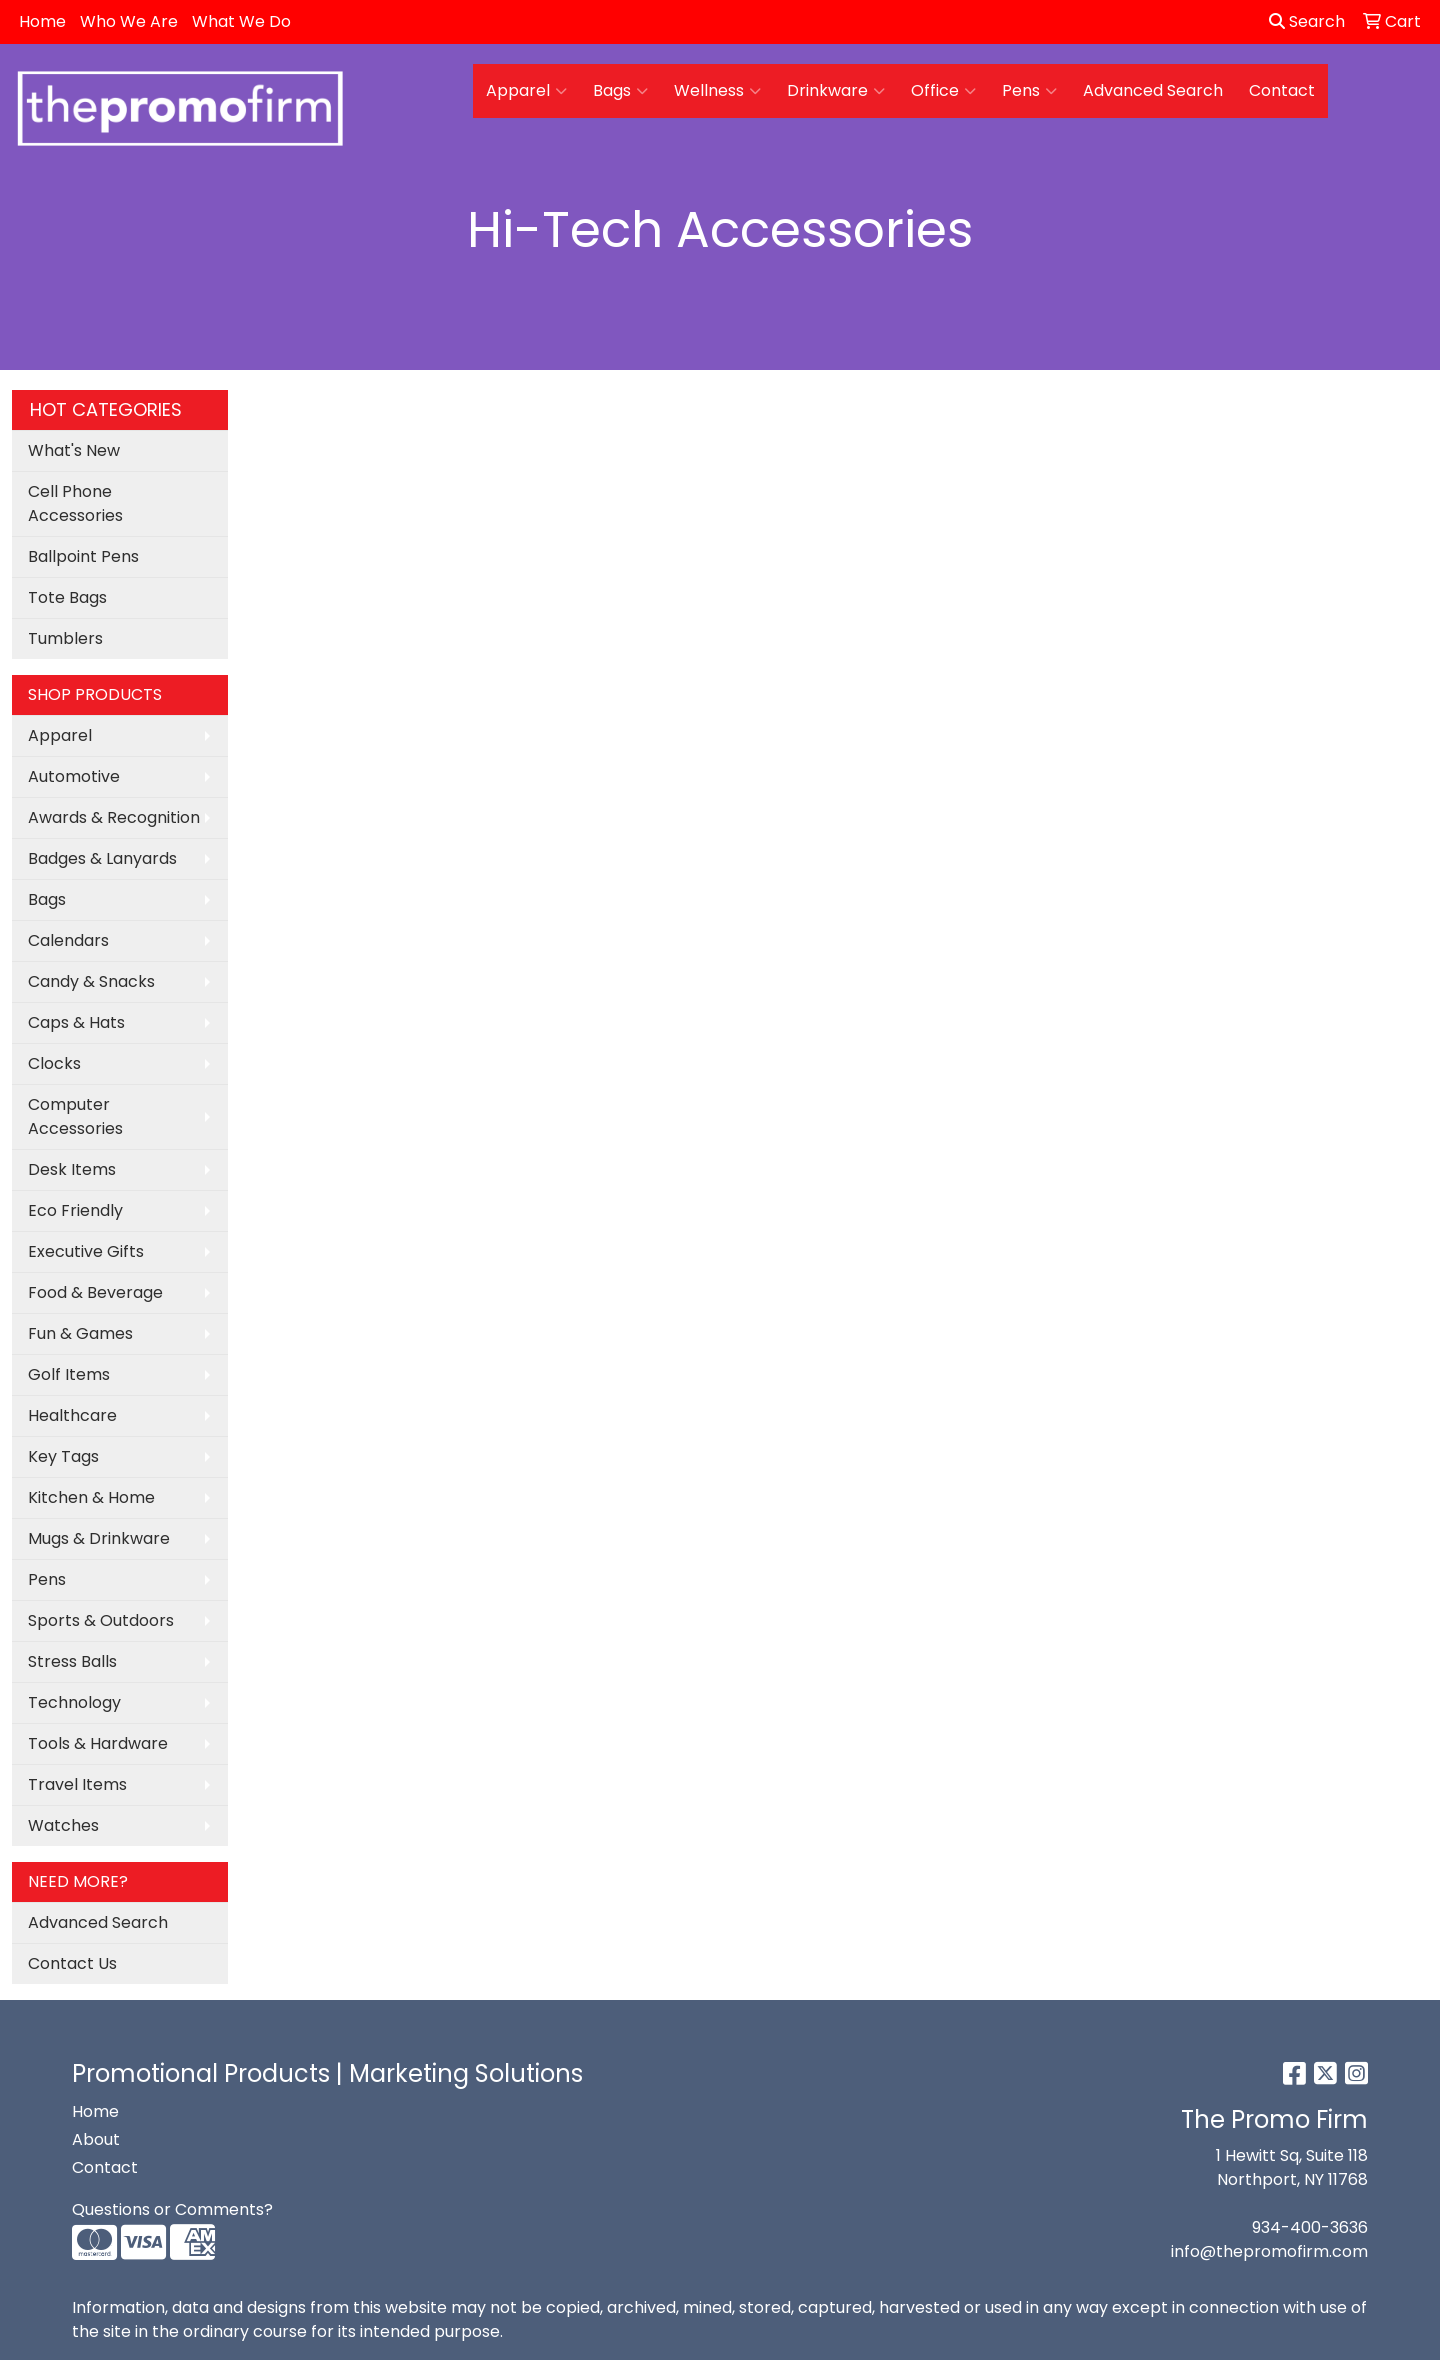  Describe the element at coordinates (83, 556) in the screenshot. I see `Ballpoint Pens` at that location.